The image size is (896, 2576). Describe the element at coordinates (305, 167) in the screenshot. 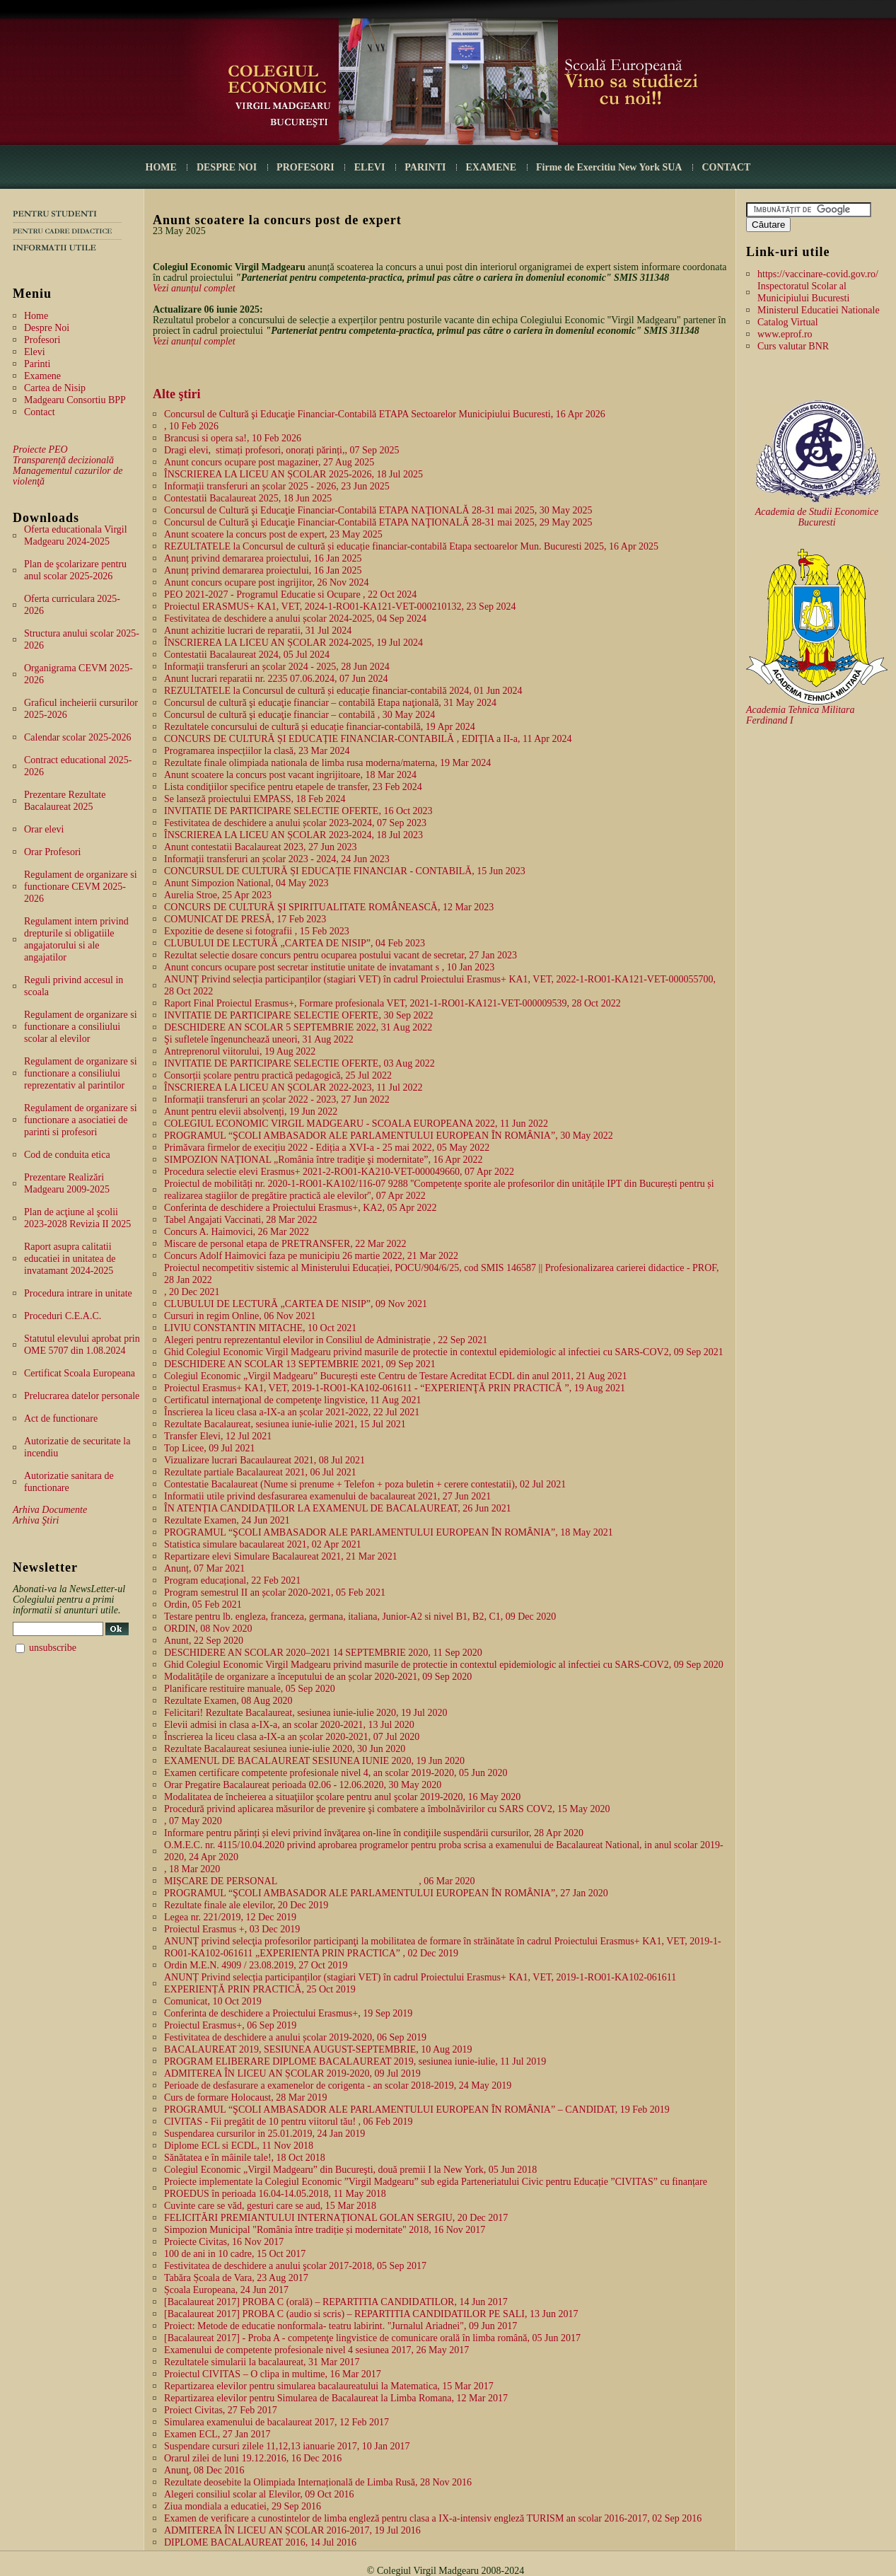

I see `PROFESORI` at that location.